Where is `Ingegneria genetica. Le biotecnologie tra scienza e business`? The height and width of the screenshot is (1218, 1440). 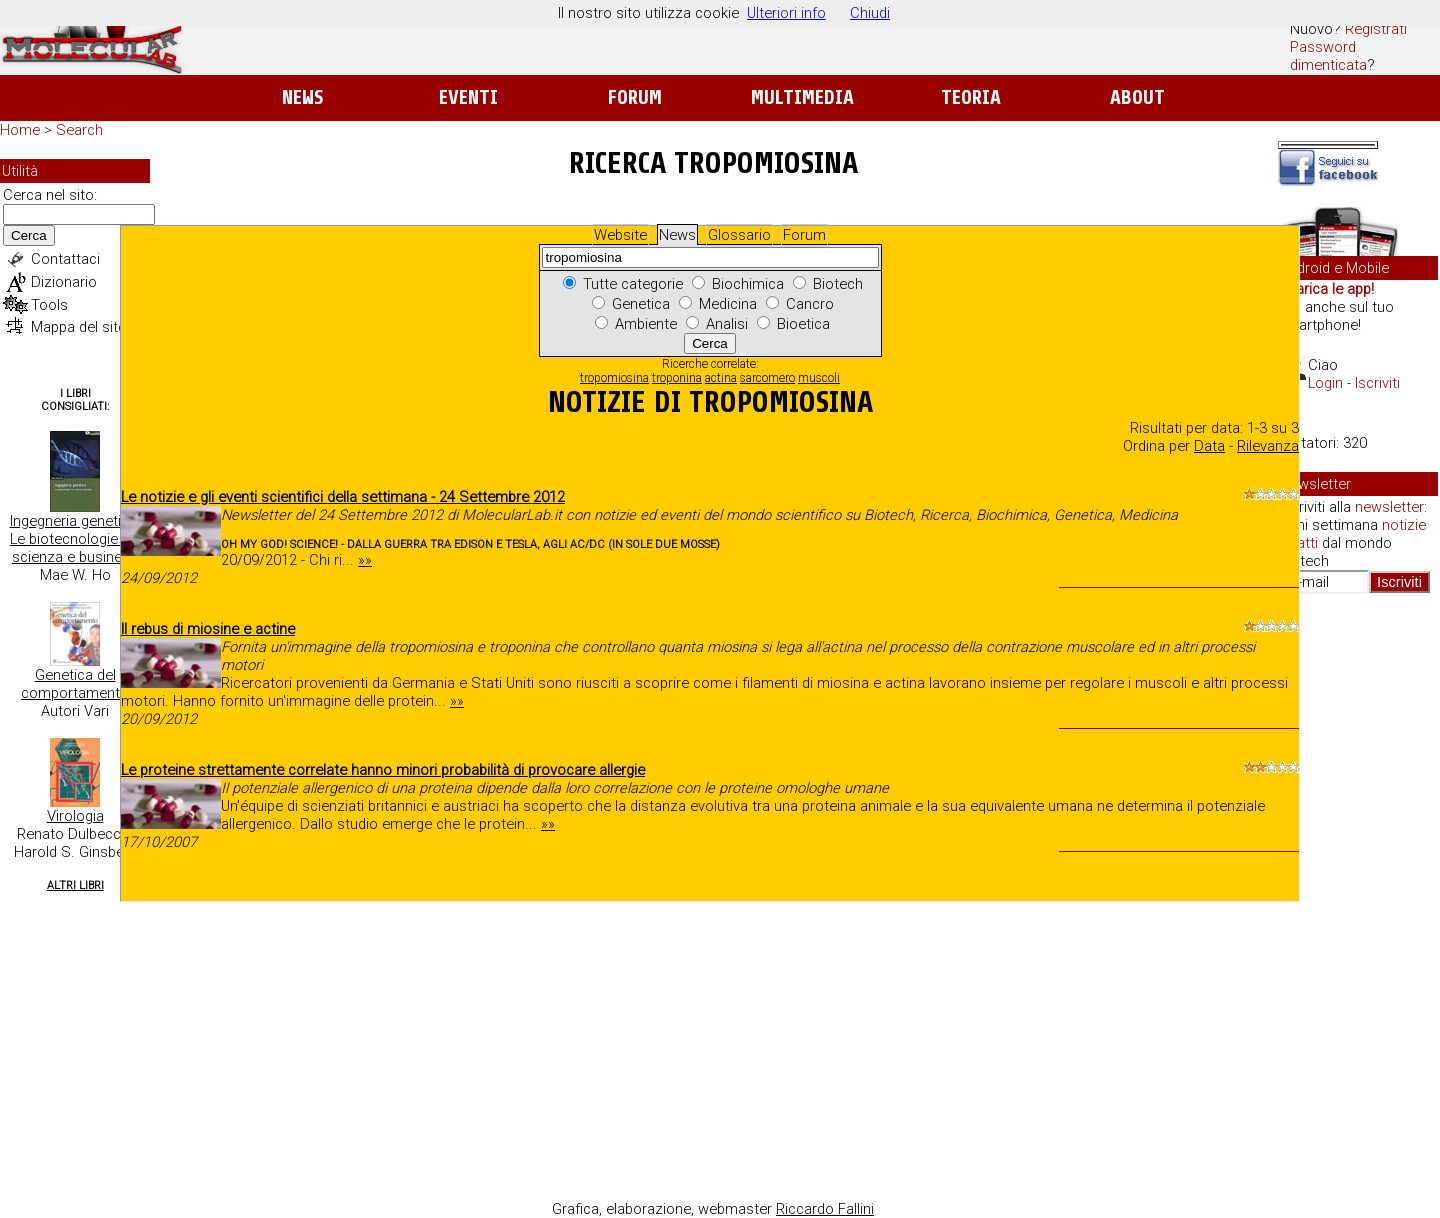
Ingegneria genetica. Le biotecnologie tra scienza e business is located at coordinates (75, 539).